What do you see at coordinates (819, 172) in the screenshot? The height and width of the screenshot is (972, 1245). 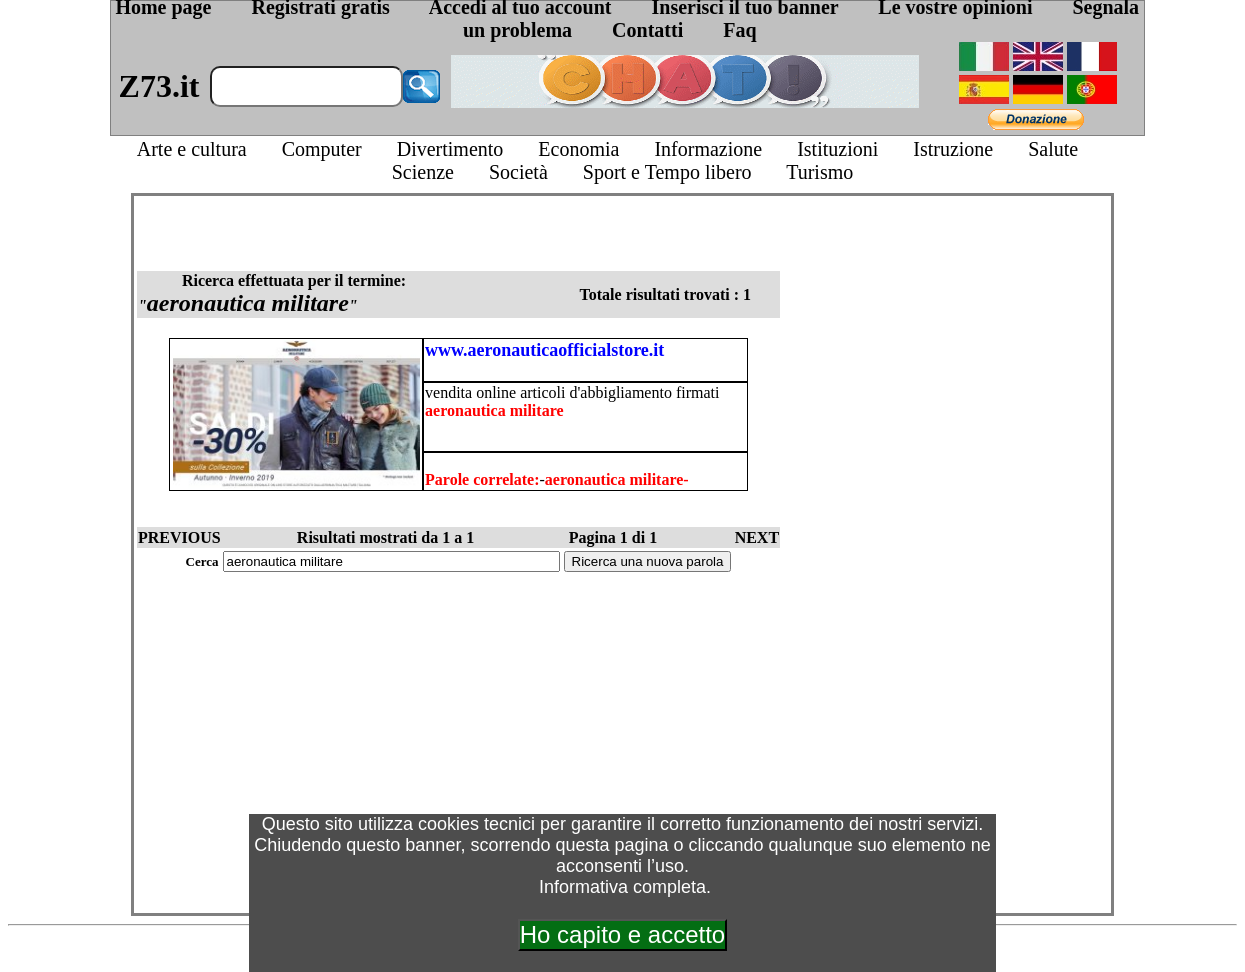 I see `Turismo` at bounding box center [819, 172].